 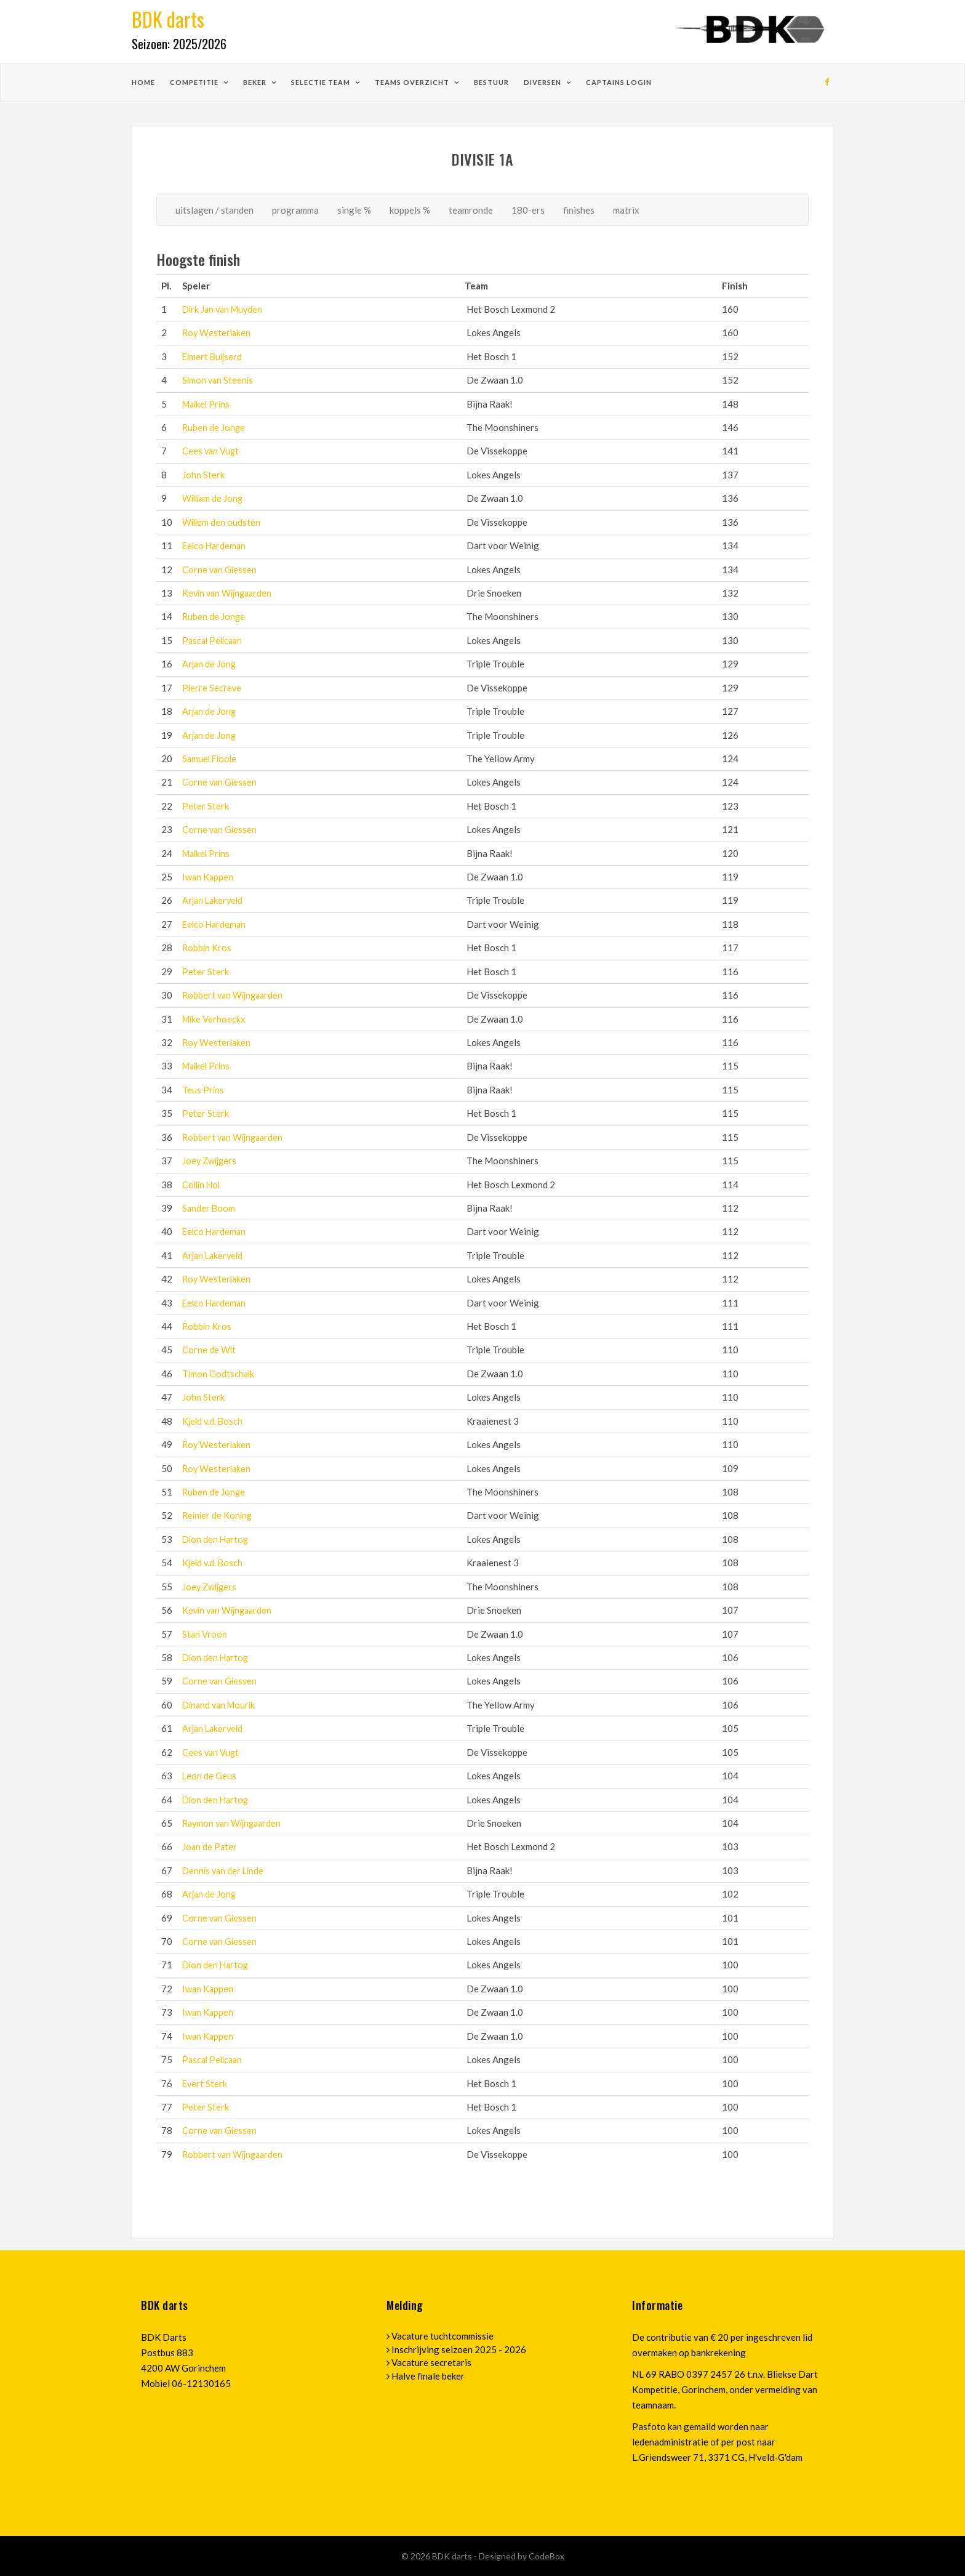 I want to click on Timon Godtschalk, so click(x=219, y=1373).